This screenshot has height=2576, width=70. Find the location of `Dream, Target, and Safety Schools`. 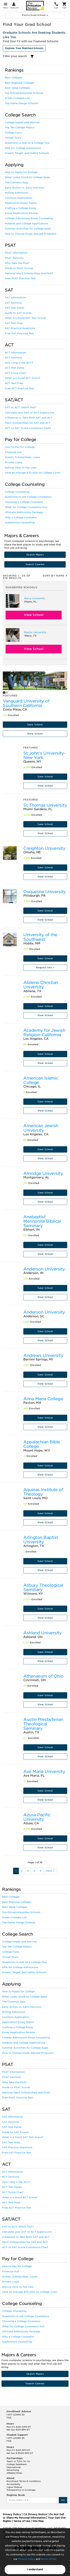

Dream, Target, and Safety Schools is located at coordinates (27, 153).